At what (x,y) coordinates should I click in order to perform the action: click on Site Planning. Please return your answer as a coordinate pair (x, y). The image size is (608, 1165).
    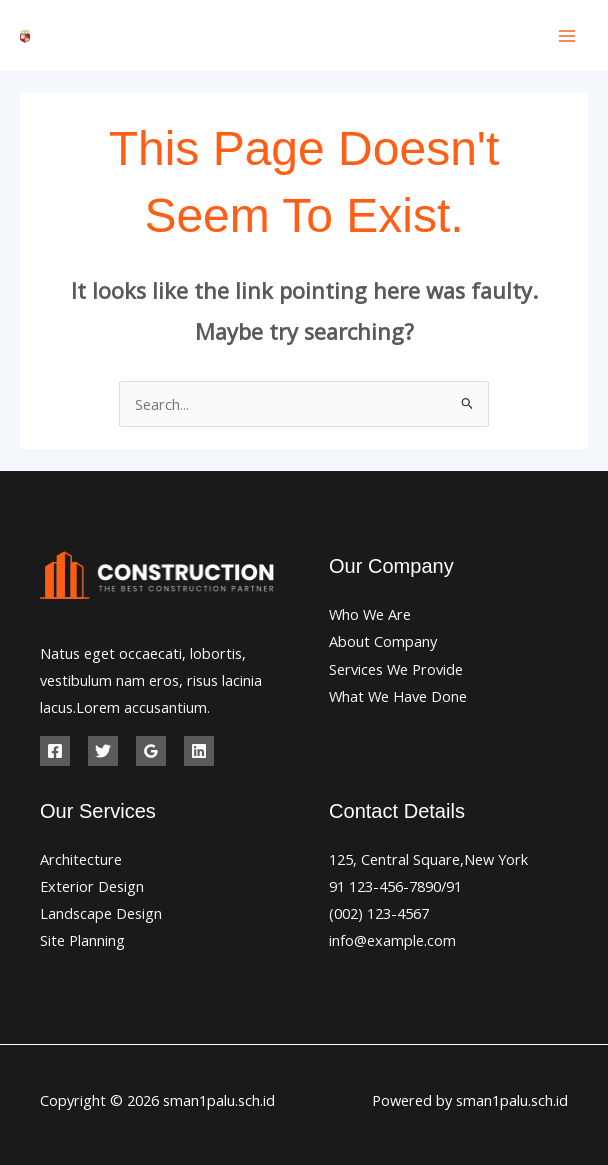
    Looking at the image, I should click on (82, 940).